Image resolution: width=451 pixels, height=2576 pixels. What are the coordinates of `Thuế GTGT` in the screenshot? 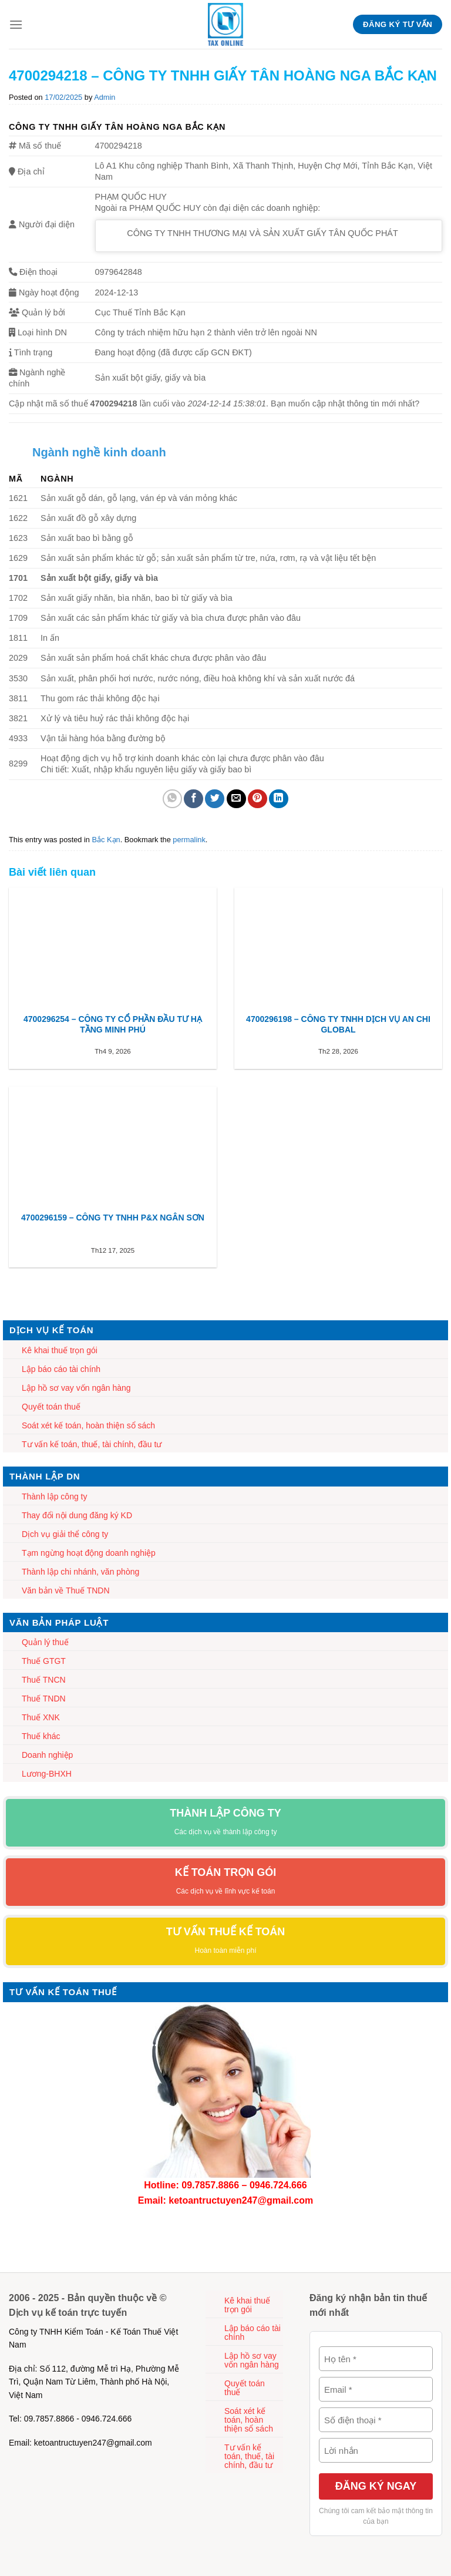 It's located at (44, 1661).